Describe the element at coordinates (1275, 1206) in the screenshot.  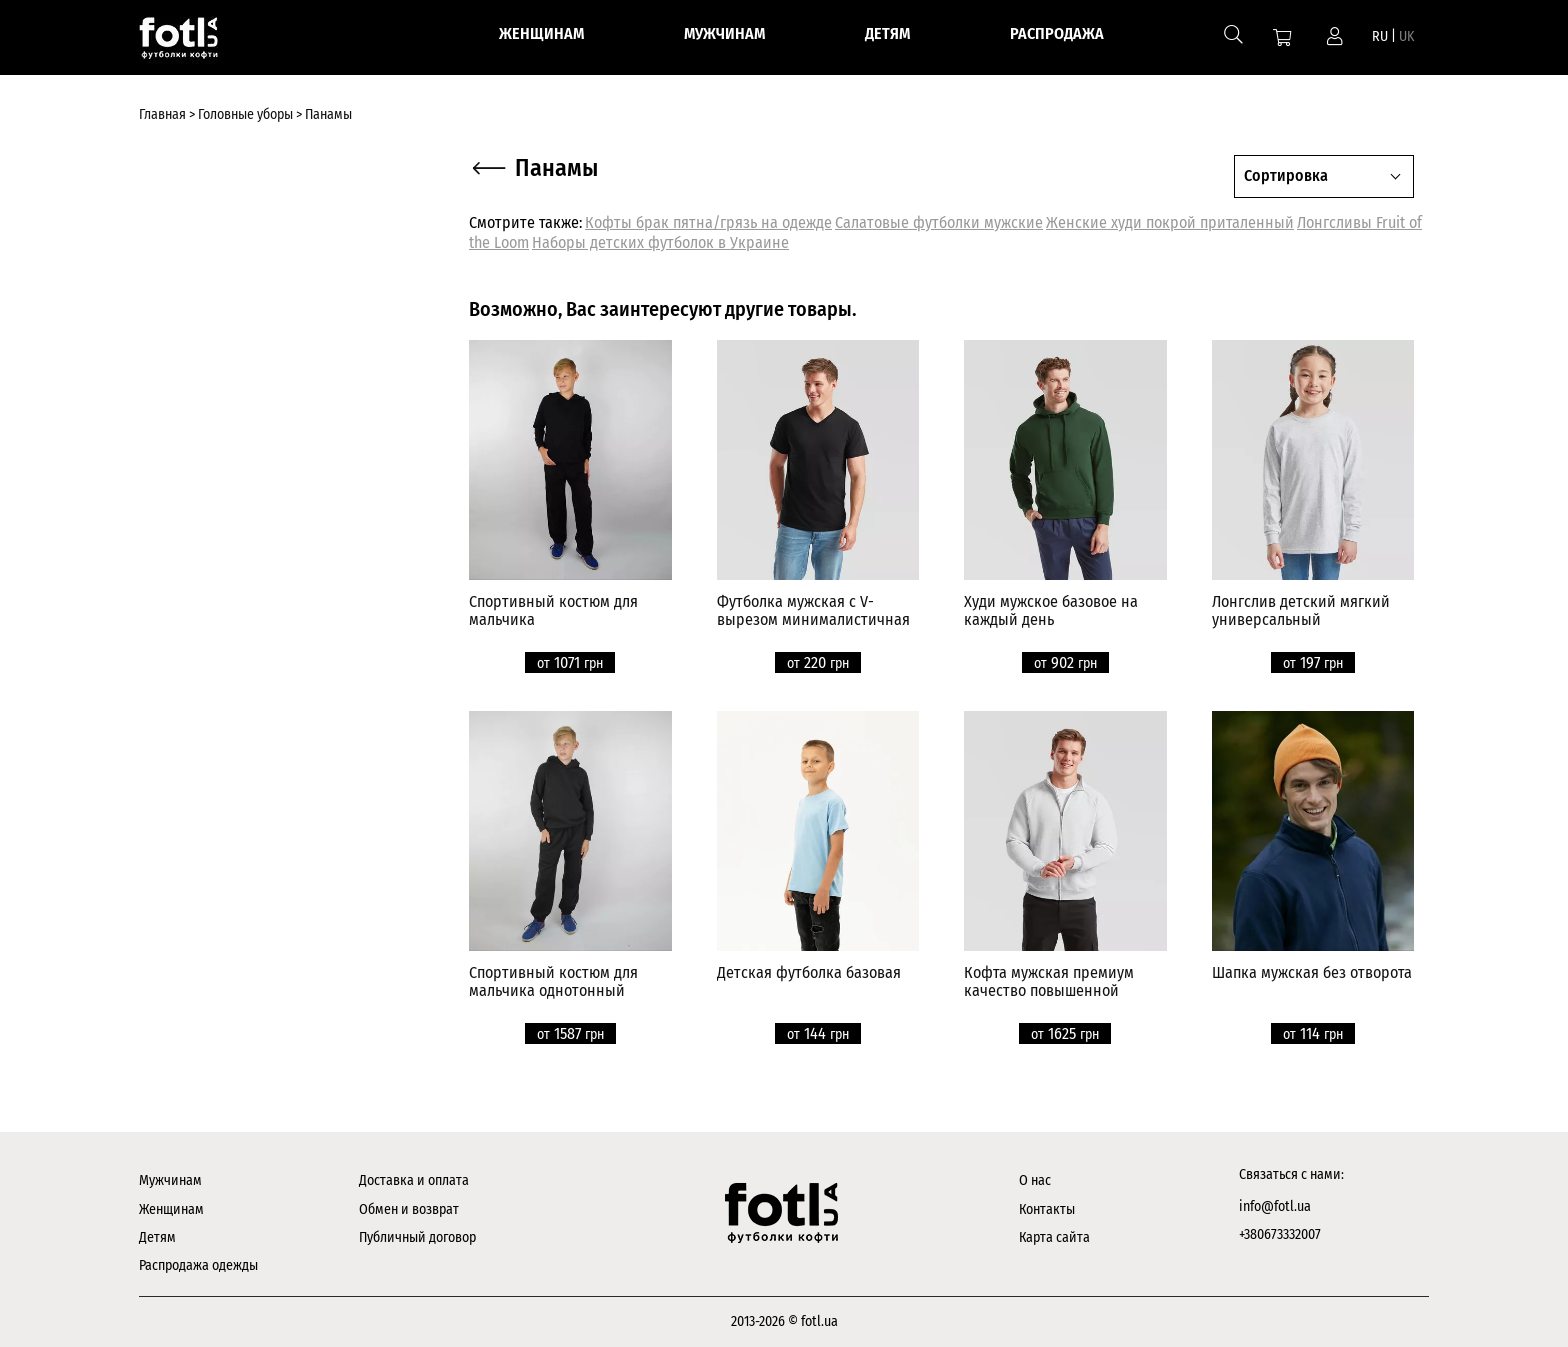
I see `info@fotl.ua` at that location.